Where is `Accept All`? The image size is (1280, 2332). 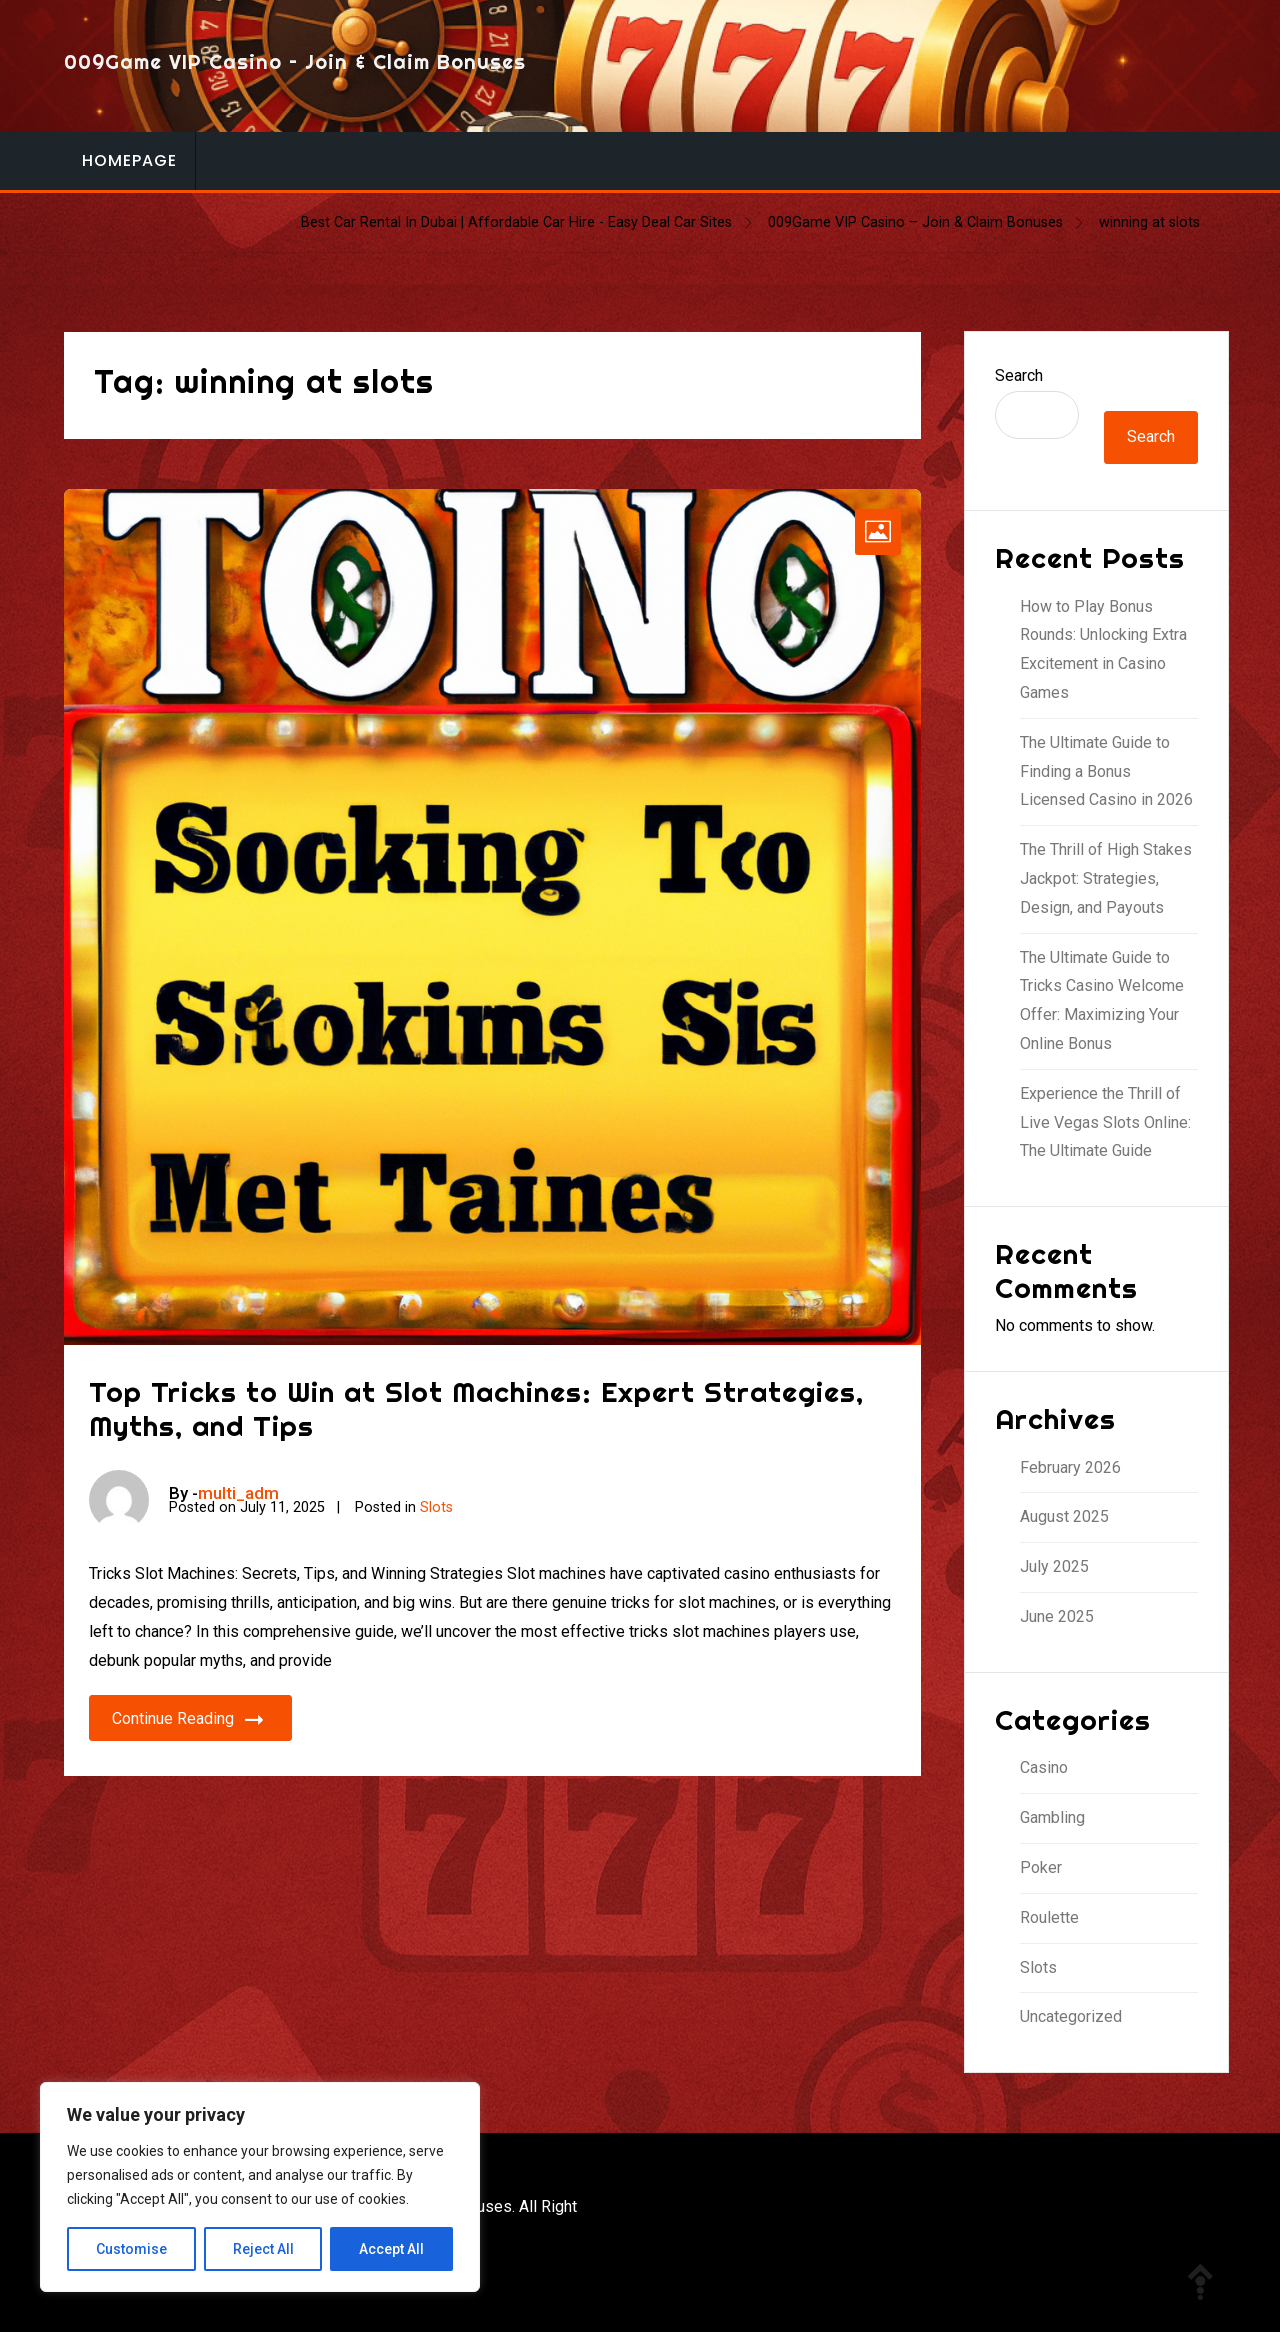
Accept All is located at coordinates (391, 2249).